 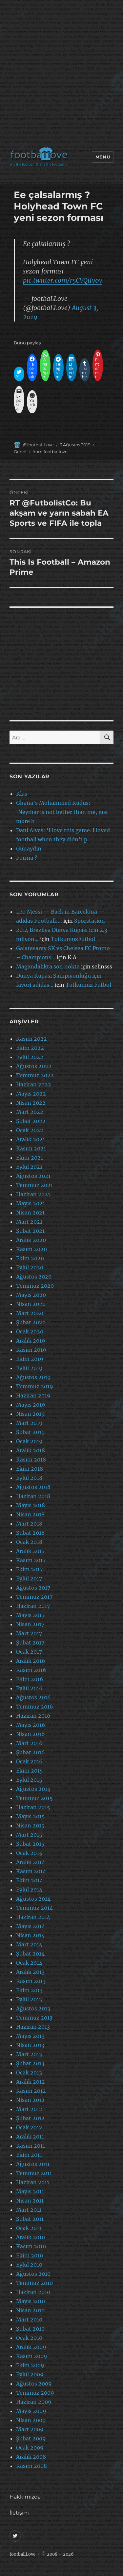 What do you see at coordinates (21, 793) in the screenshot?
I see `Klas` at bounding box center [21, 793].